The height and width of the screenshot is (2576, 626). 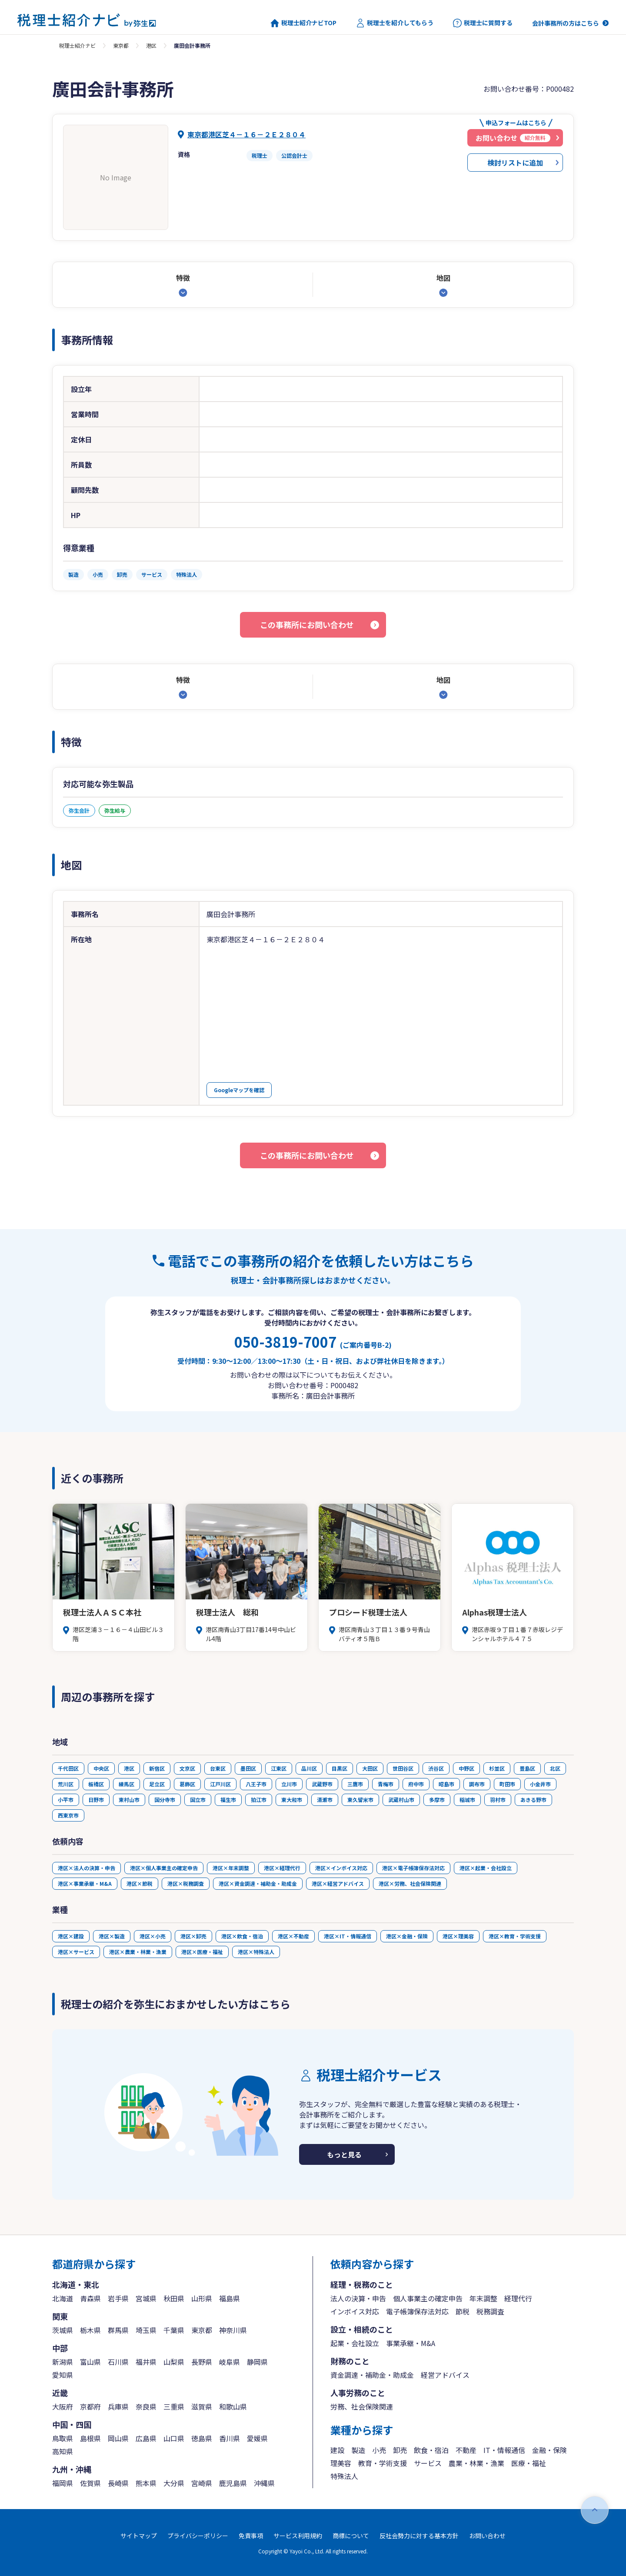 I want to click on 江戸川区, so click(x=220, y=1784).